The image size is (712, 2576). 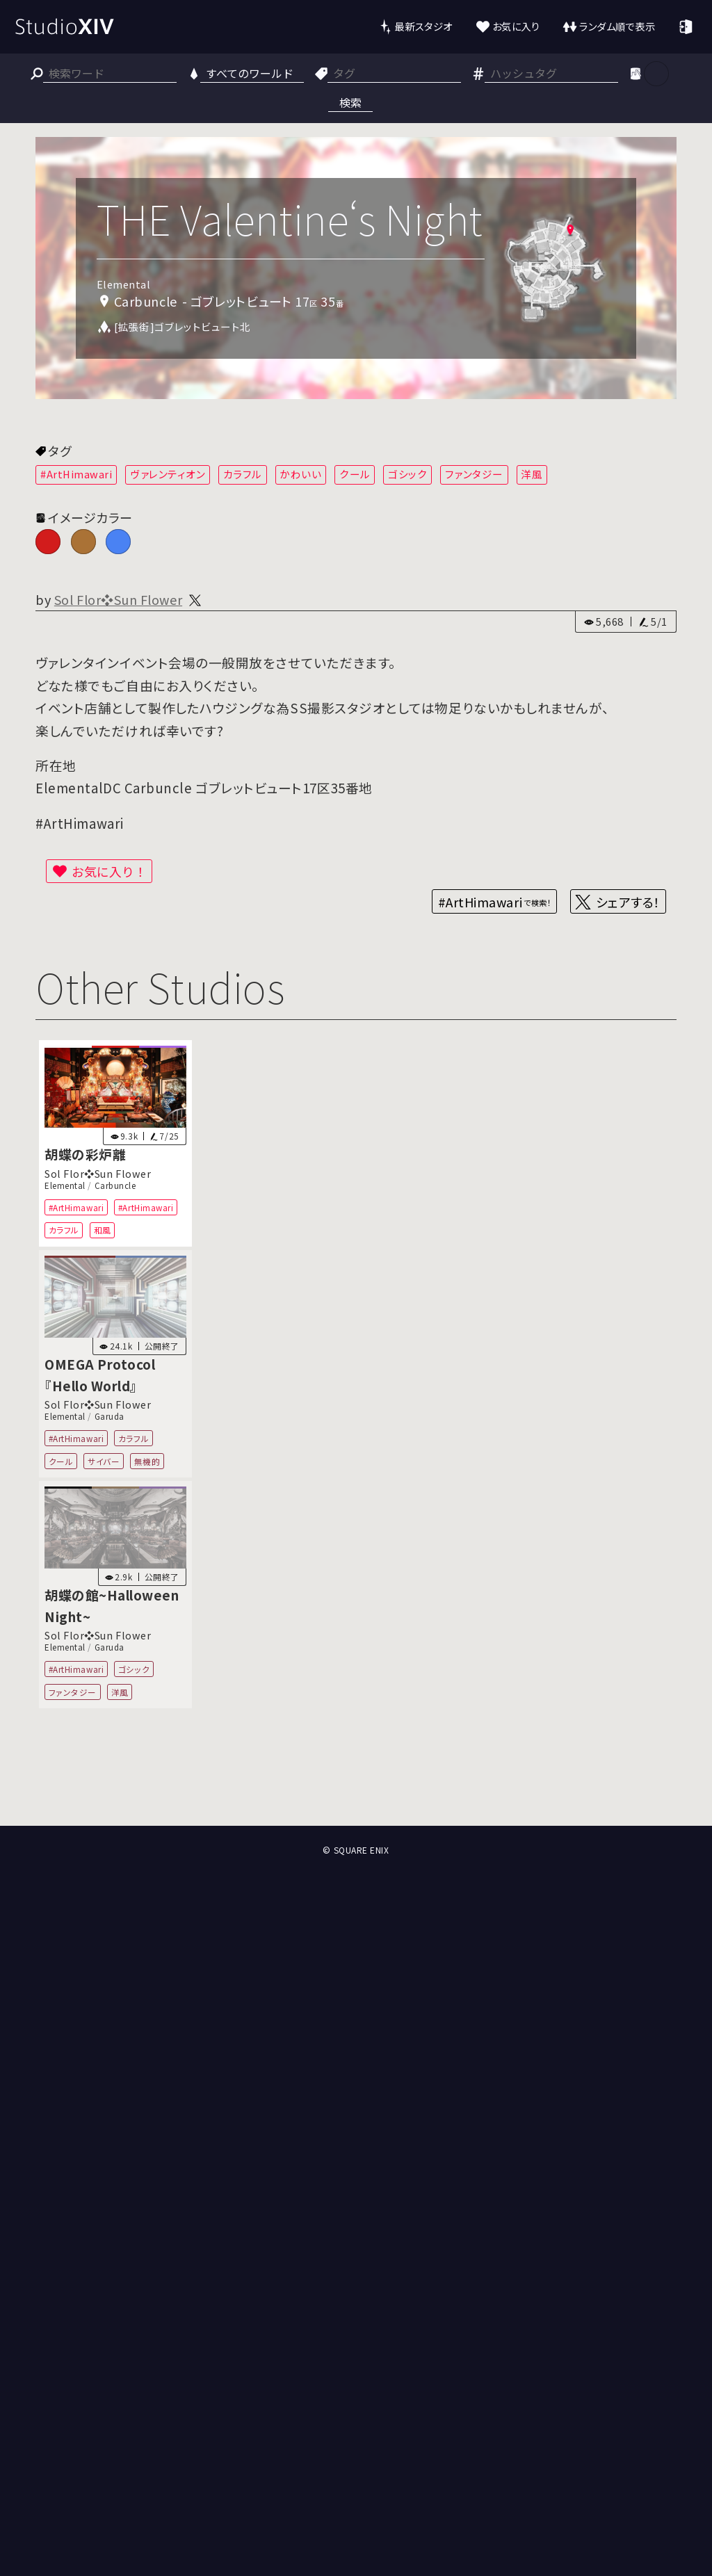 I want to click on 和風, so click(x=102, y=1230).